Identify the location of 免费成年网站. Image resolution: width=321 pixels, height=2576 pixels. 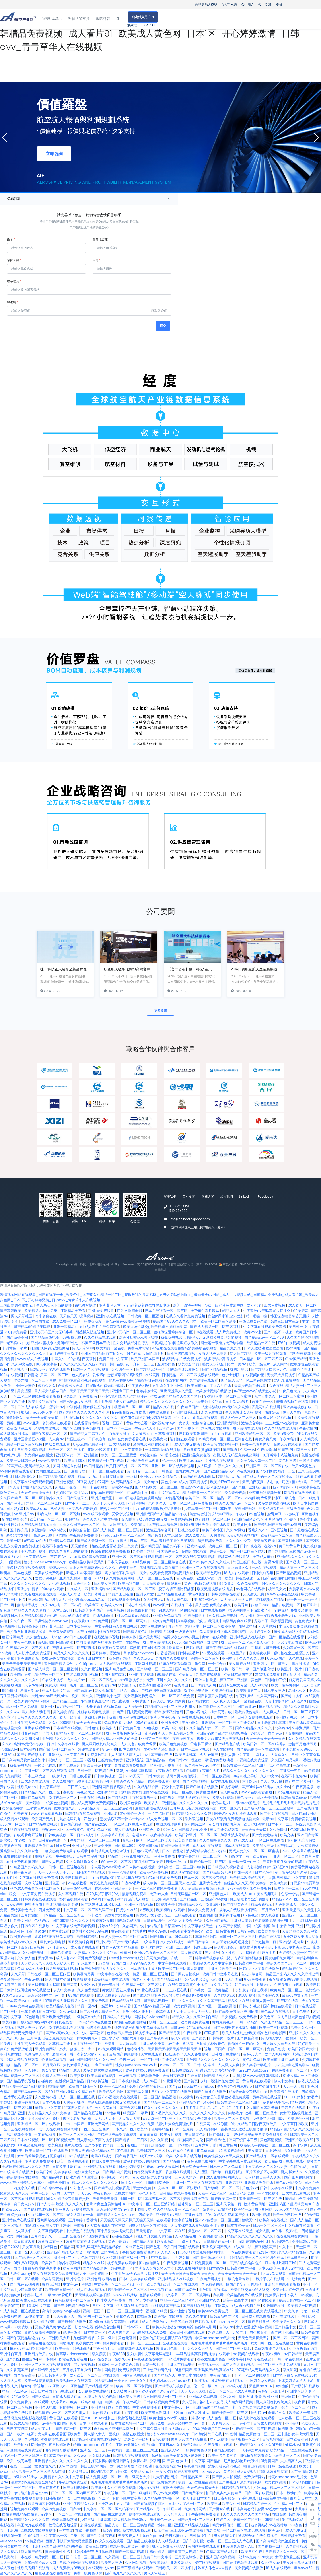
(56, 1685).